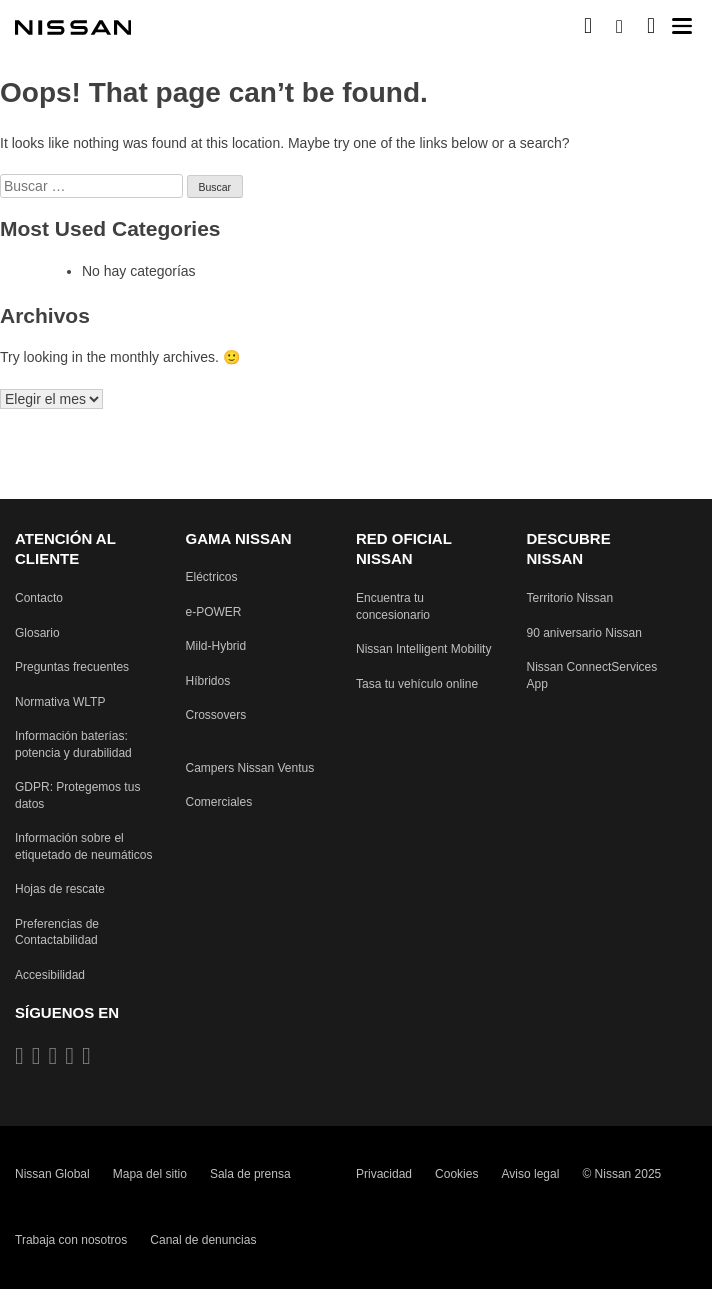 The height and width of the screenshot is (1289, 712). What do you see at coordinates (75, 28) in the screenshot?
I see `[nissan link to homepage]` at bounding box center [75, 28].